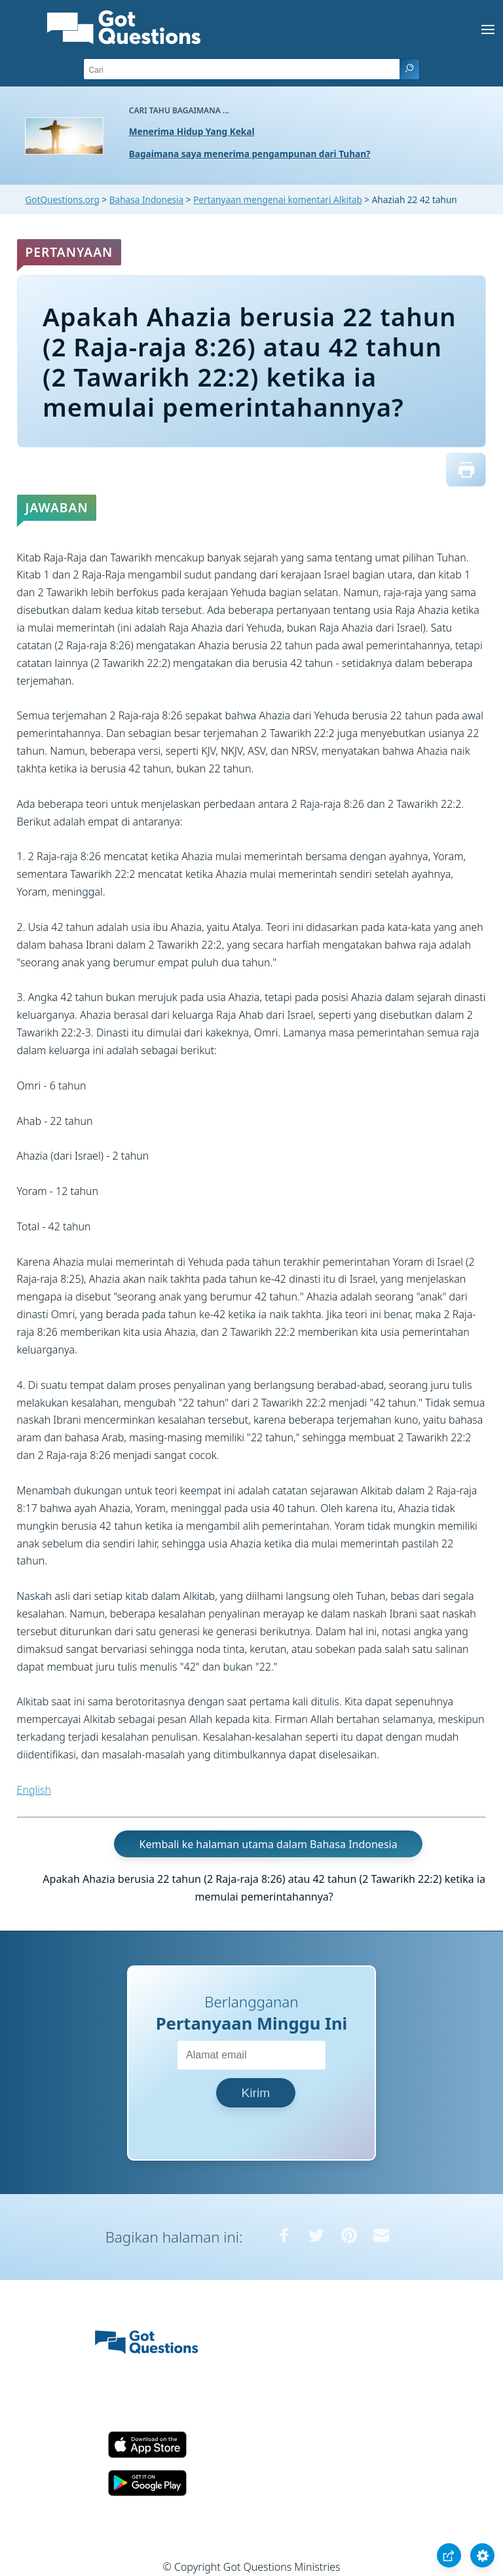 The image size is (503, 2576). I want to click on Kembali ke halaman utama dalam Bahasa Indonesia, so click(269, 1843).